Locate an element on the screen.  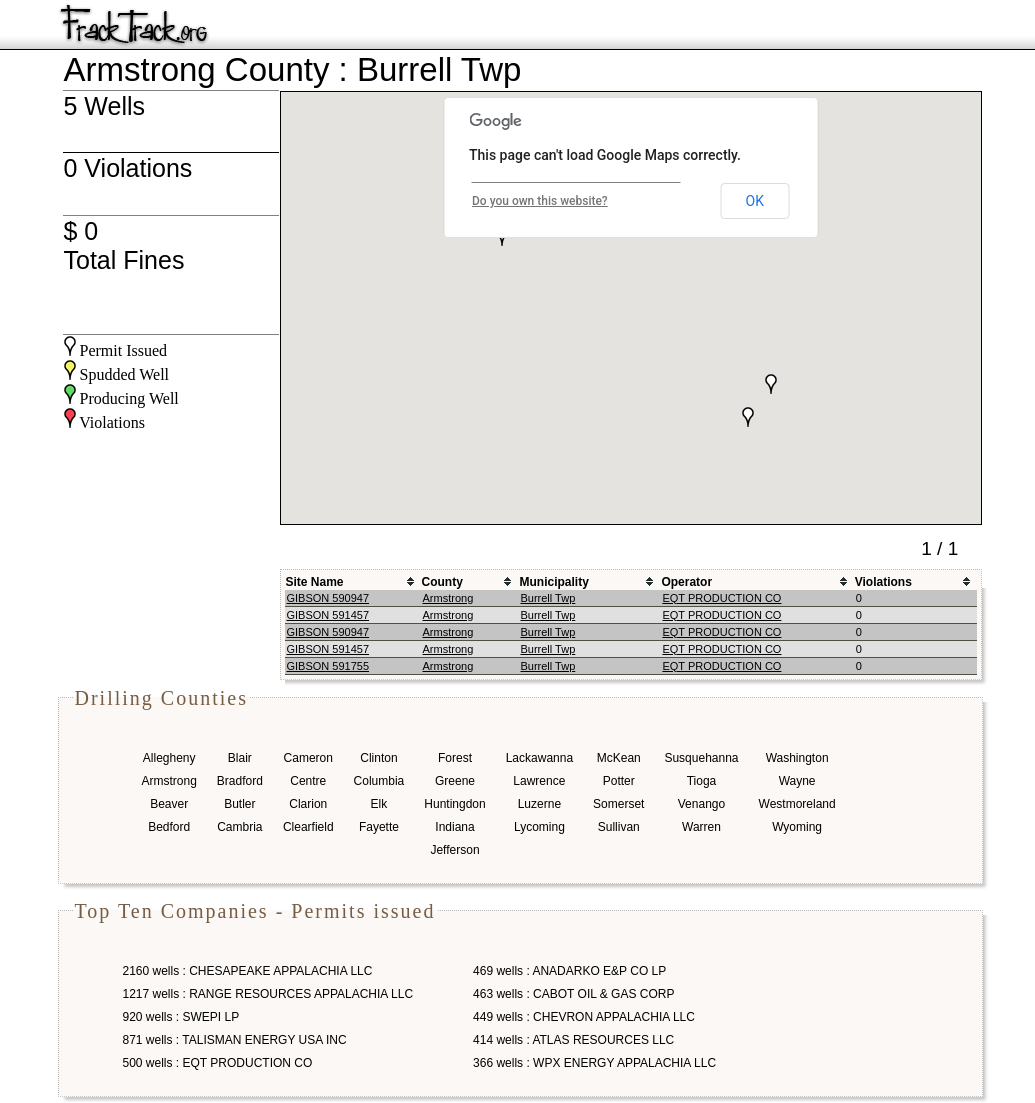
Do you own this website? is located at coordinates (540, 201).